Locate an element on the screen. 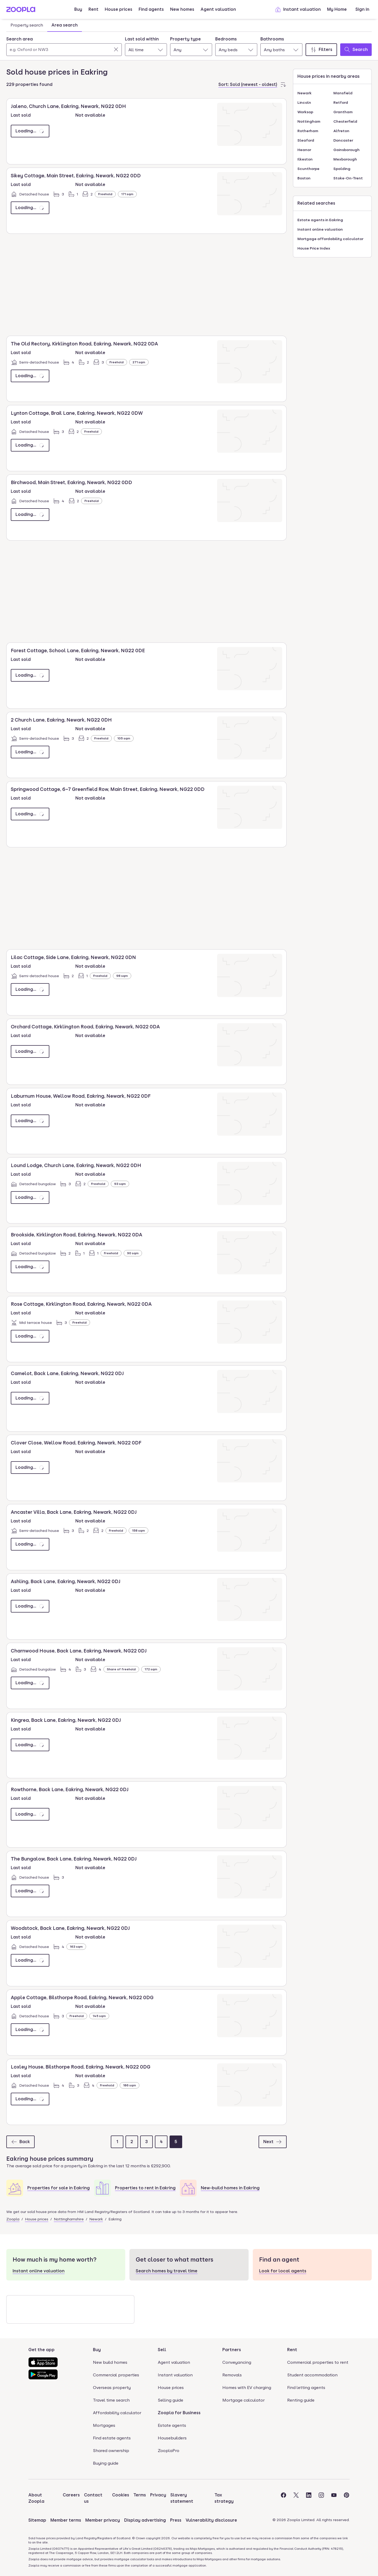 This screenshot has height=2576, width=378. [Page 3] is located at coordinates (146, 2142).